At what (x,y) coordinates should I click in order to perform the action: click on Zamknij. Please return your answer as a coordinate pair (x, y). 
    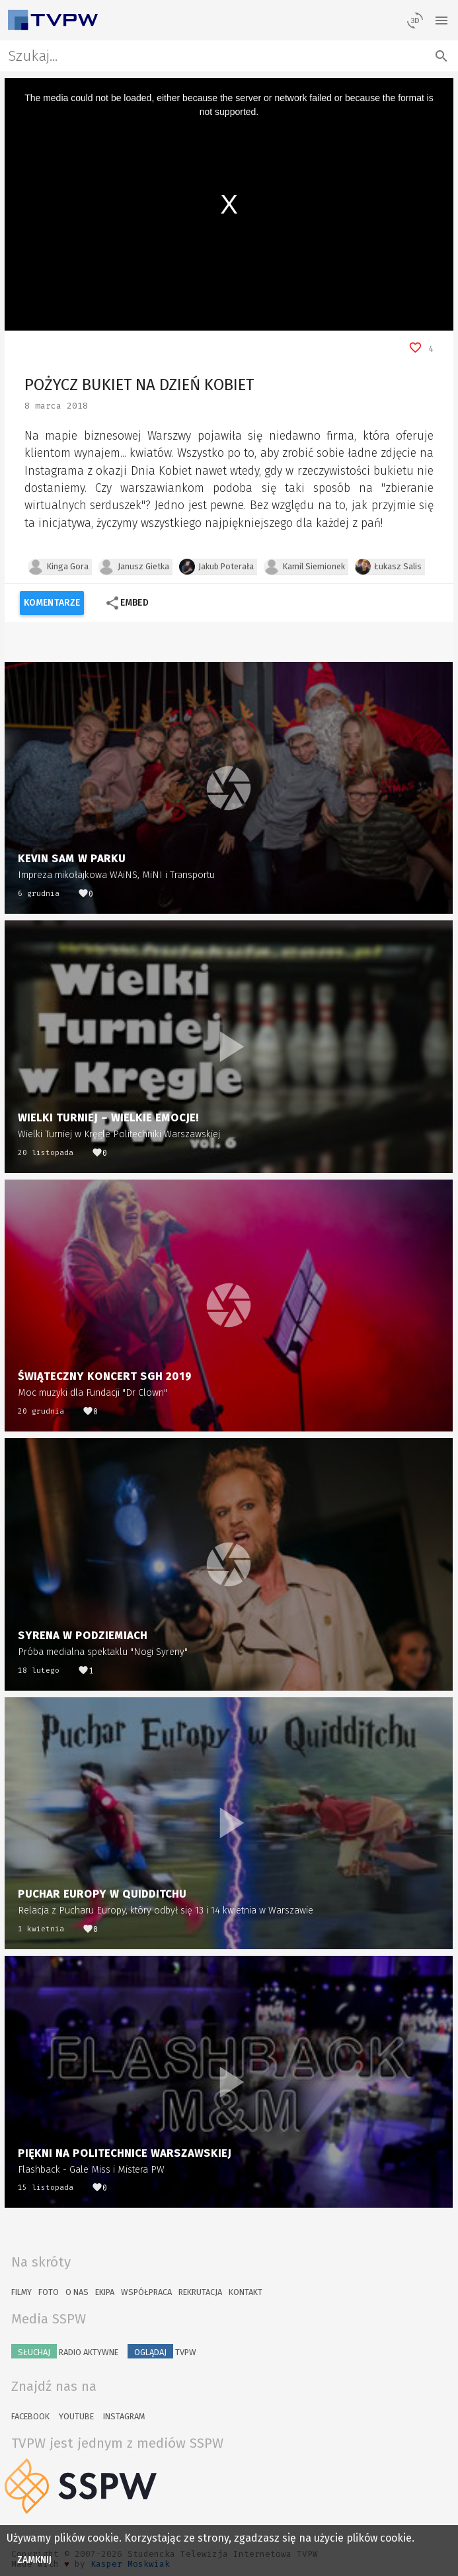
    Looking at the image, I should click on (34, 2559).